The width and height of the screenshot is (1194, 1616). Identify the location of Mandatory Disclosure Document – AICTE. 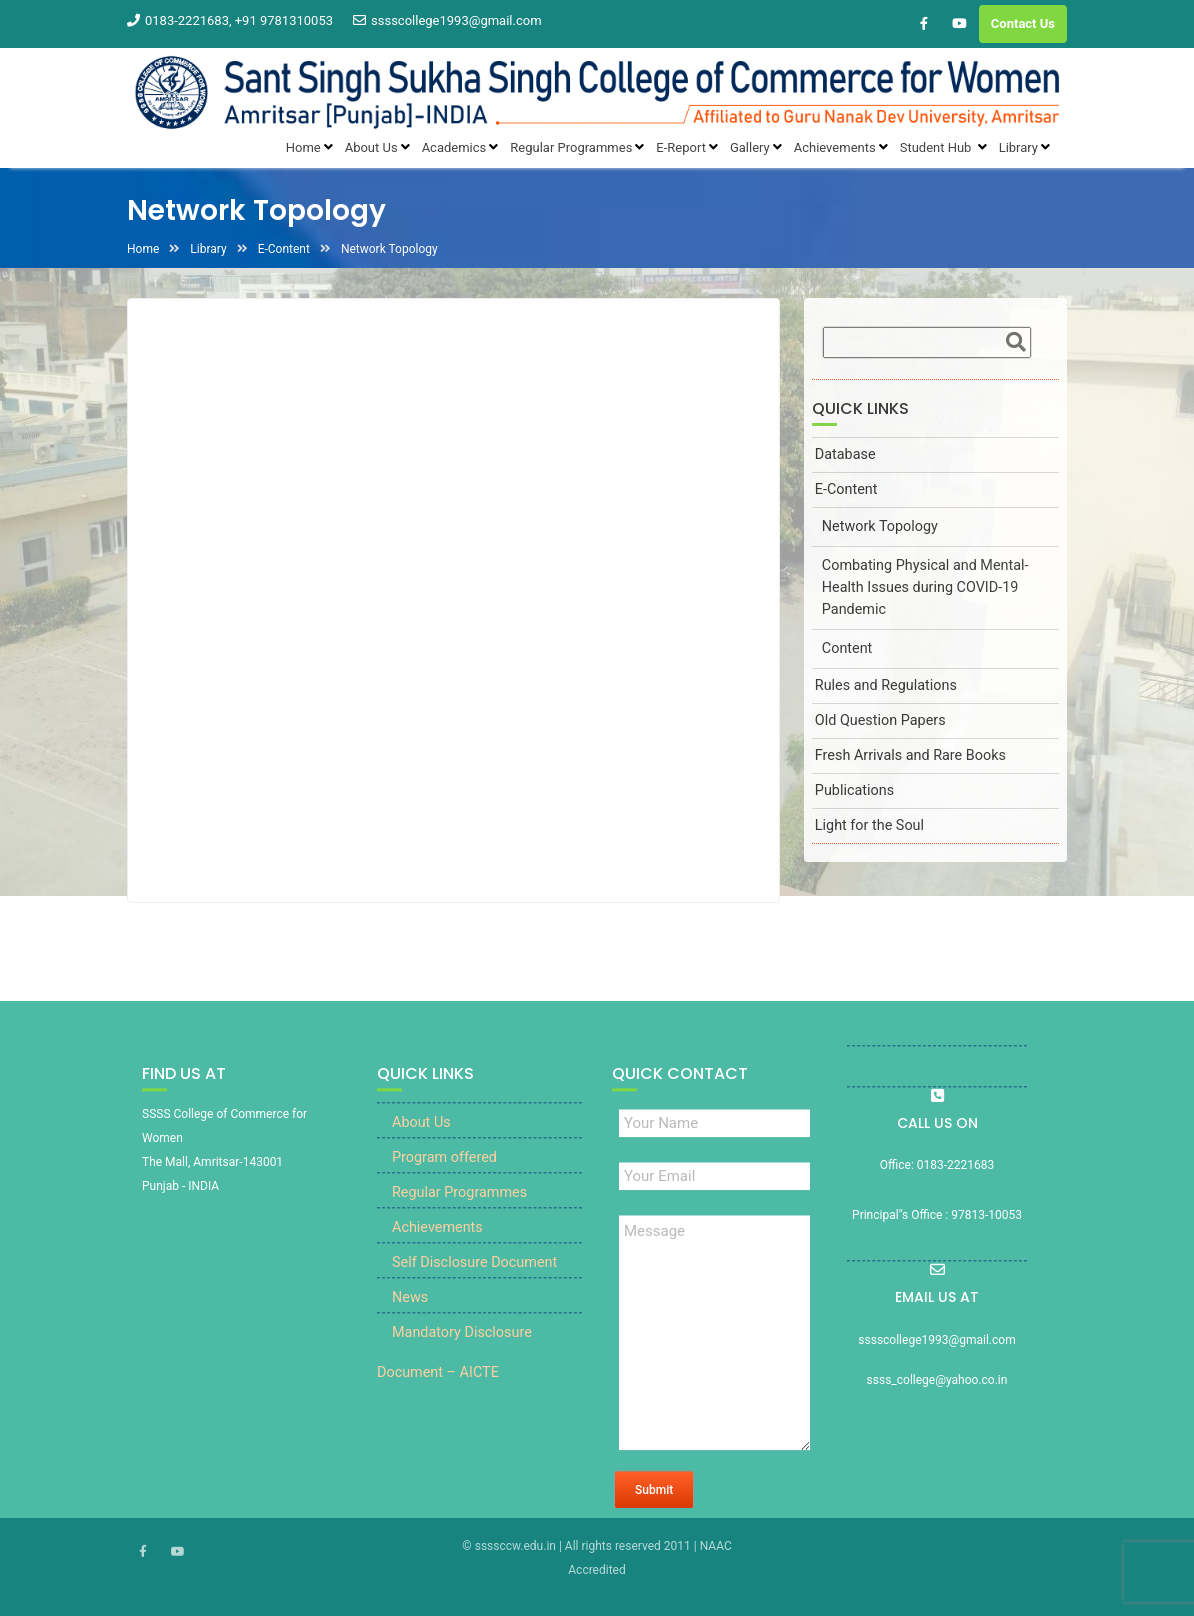
(454, 1366).